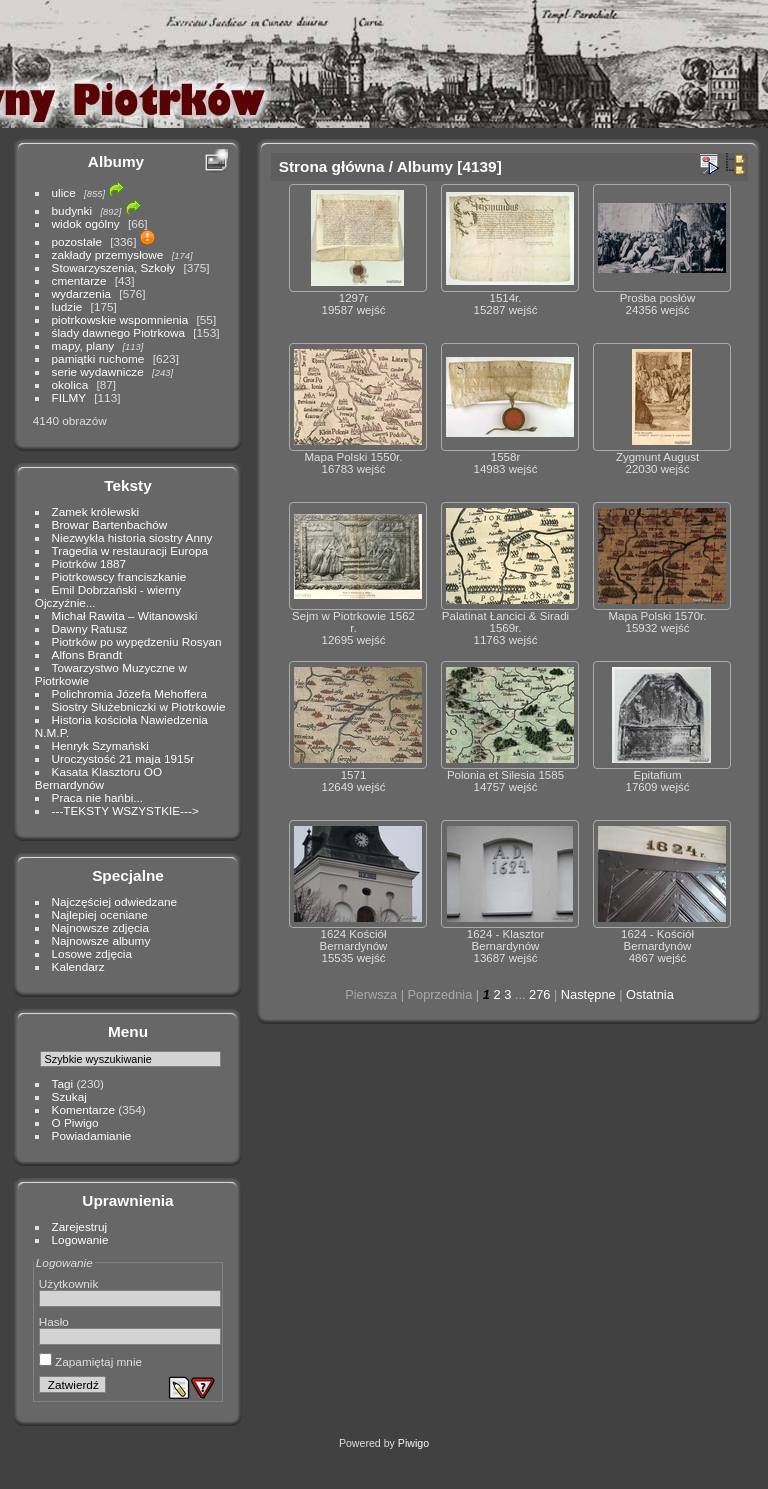  What do you see at coordinates (98, 797) in the screenshot?
I see `Praca nie hańbi...` at bounding box center [98, 797].